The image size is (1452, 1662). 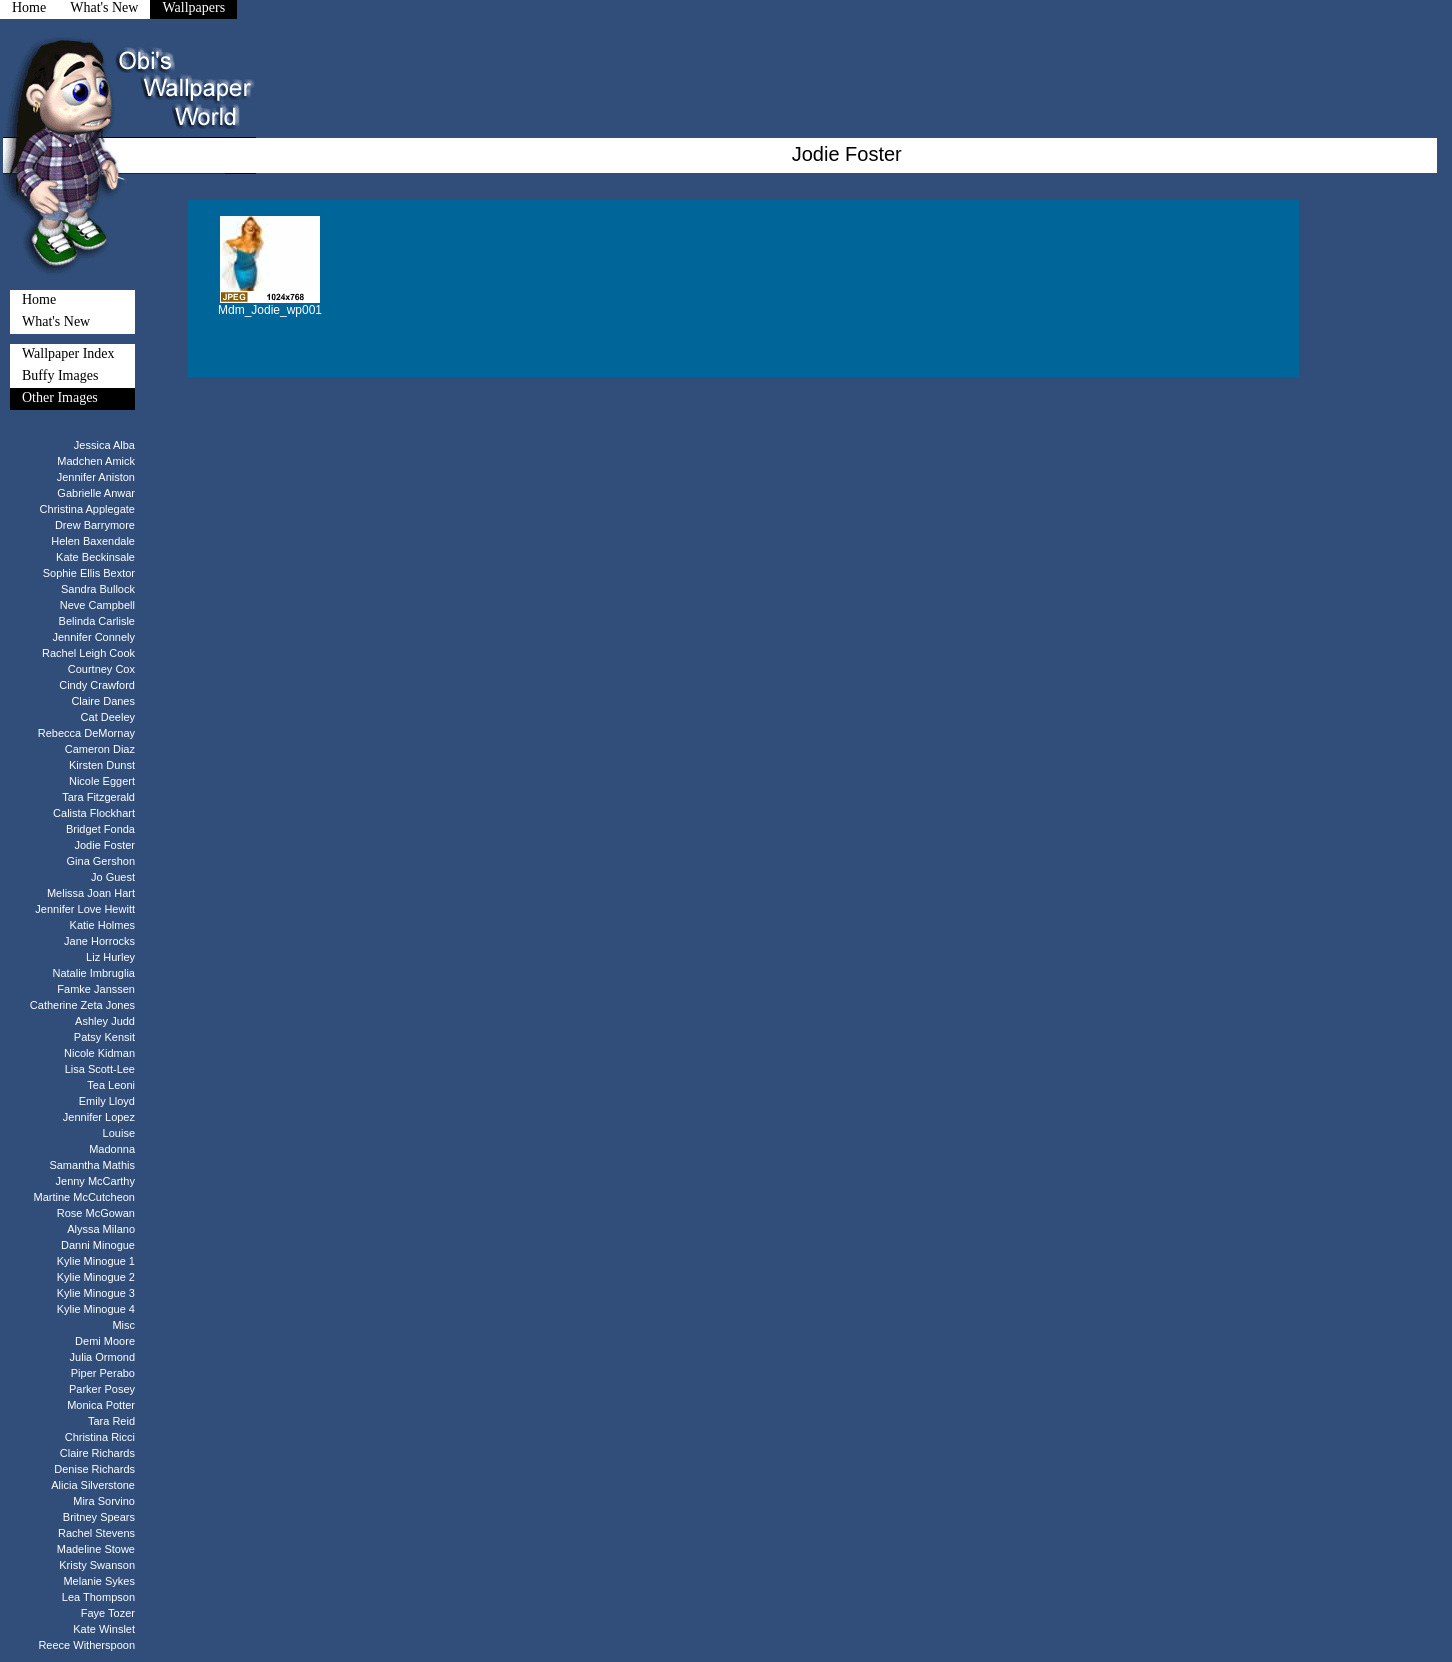 What do you see at coordinates (101, 861) in the screenshot?
I see `Gina Gershon` at bounding box center [101, 861].